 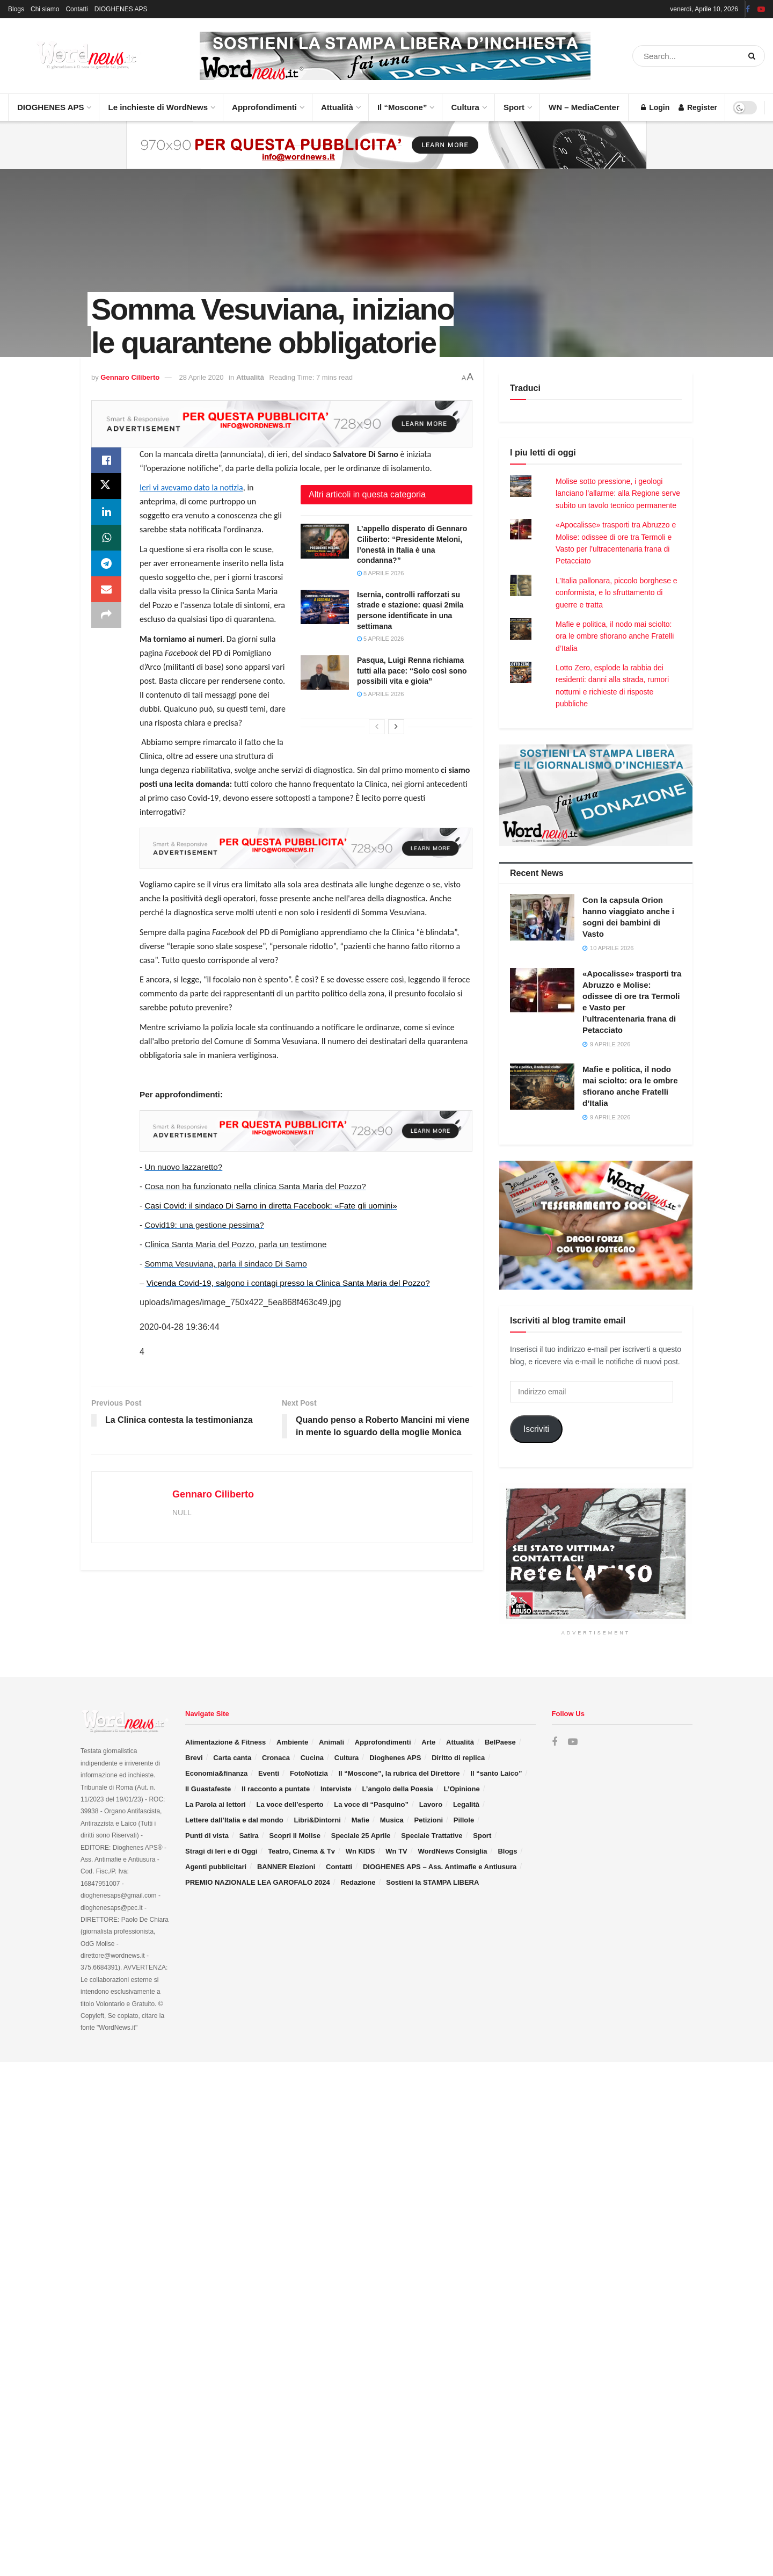 I want to click on Mafie, so click(x=360, y=1820).